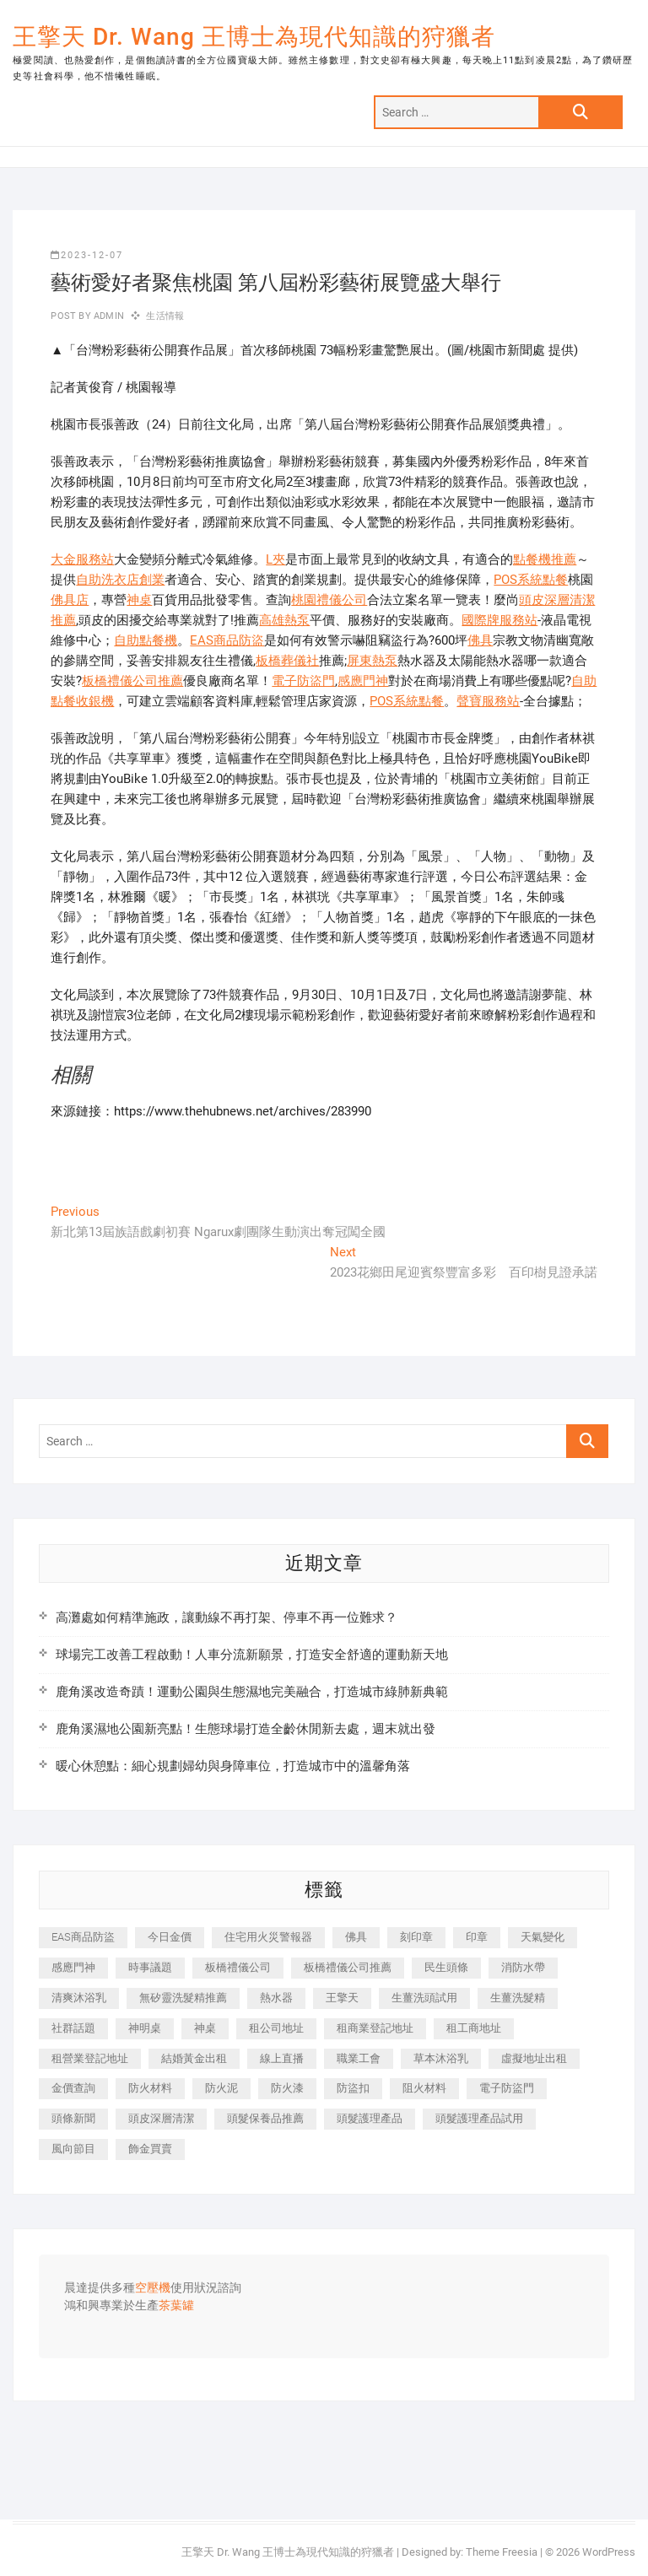 This screenshot has width=648, height=2576. I want to click on 國際牌服務站, so click(499, 620).